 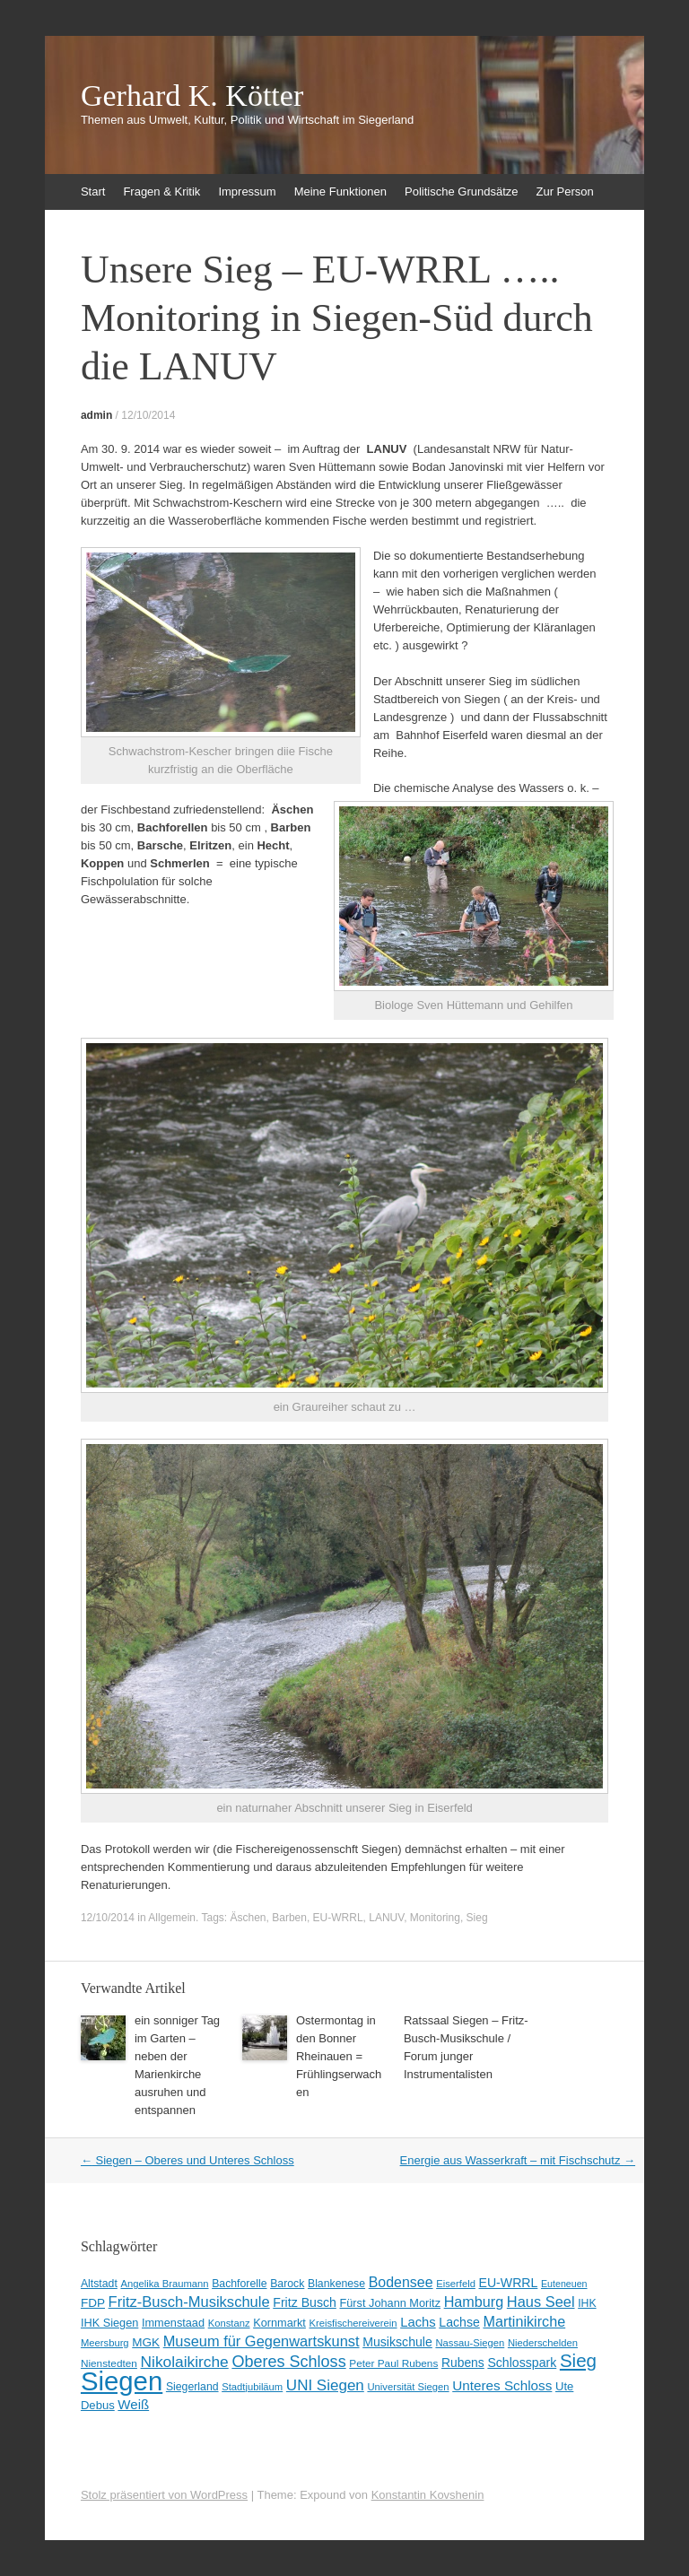 I want to click on Zur Person, so click(x=564, y=191).